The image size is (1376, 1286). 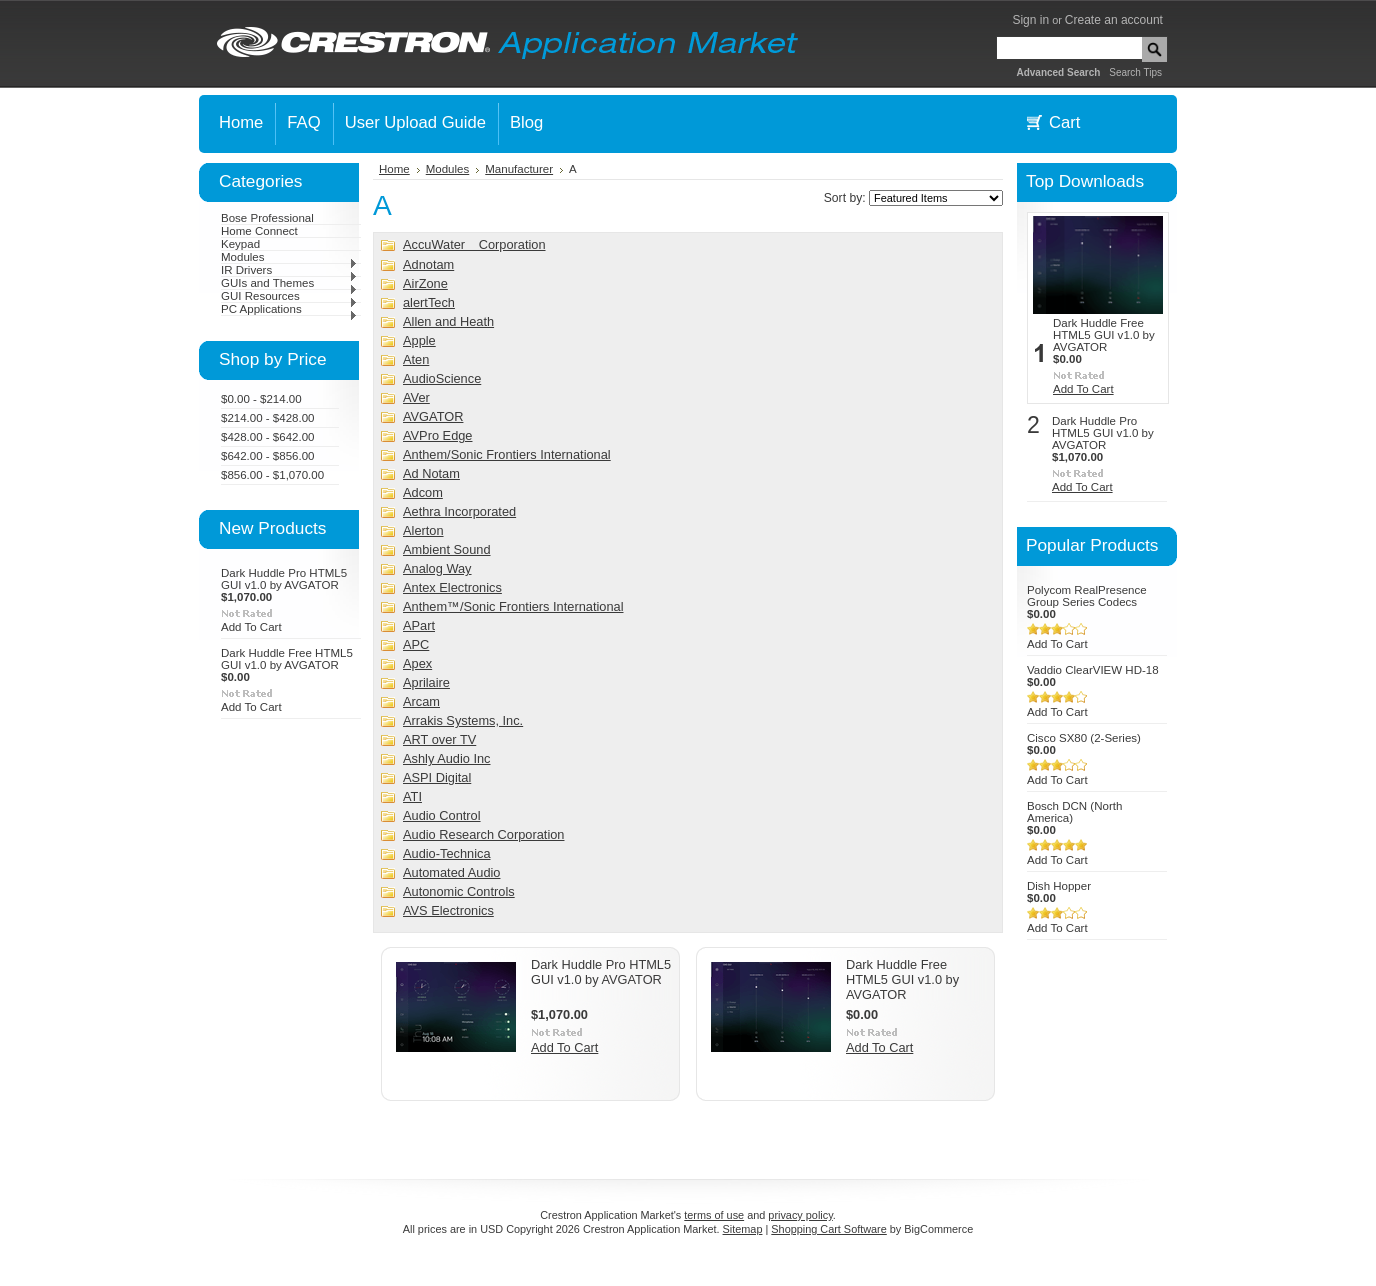 I want to click on AudioScience, so click(x=442, y=378).